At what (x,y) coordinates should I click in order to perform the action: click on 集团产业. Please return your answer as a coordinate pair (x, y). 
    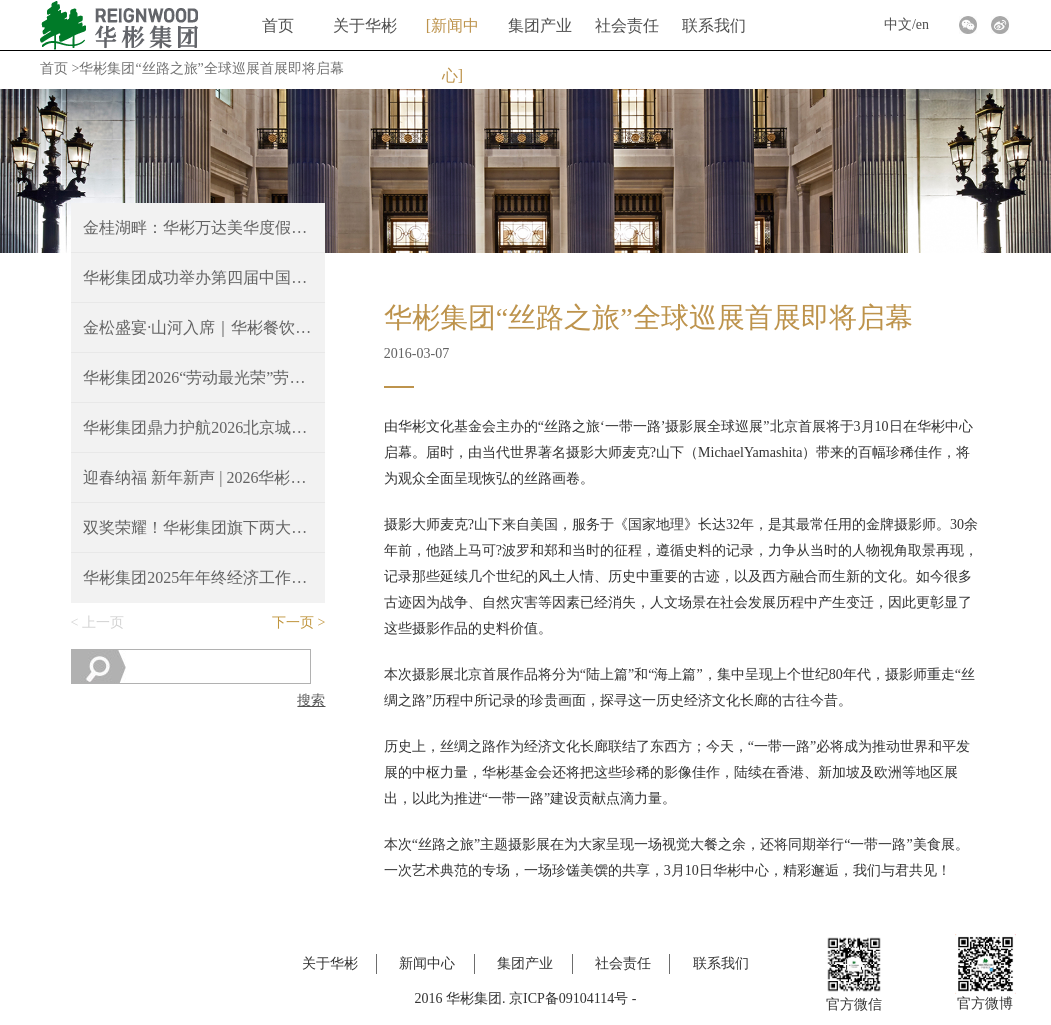
    Looking at the image, I should click on (540, 25).